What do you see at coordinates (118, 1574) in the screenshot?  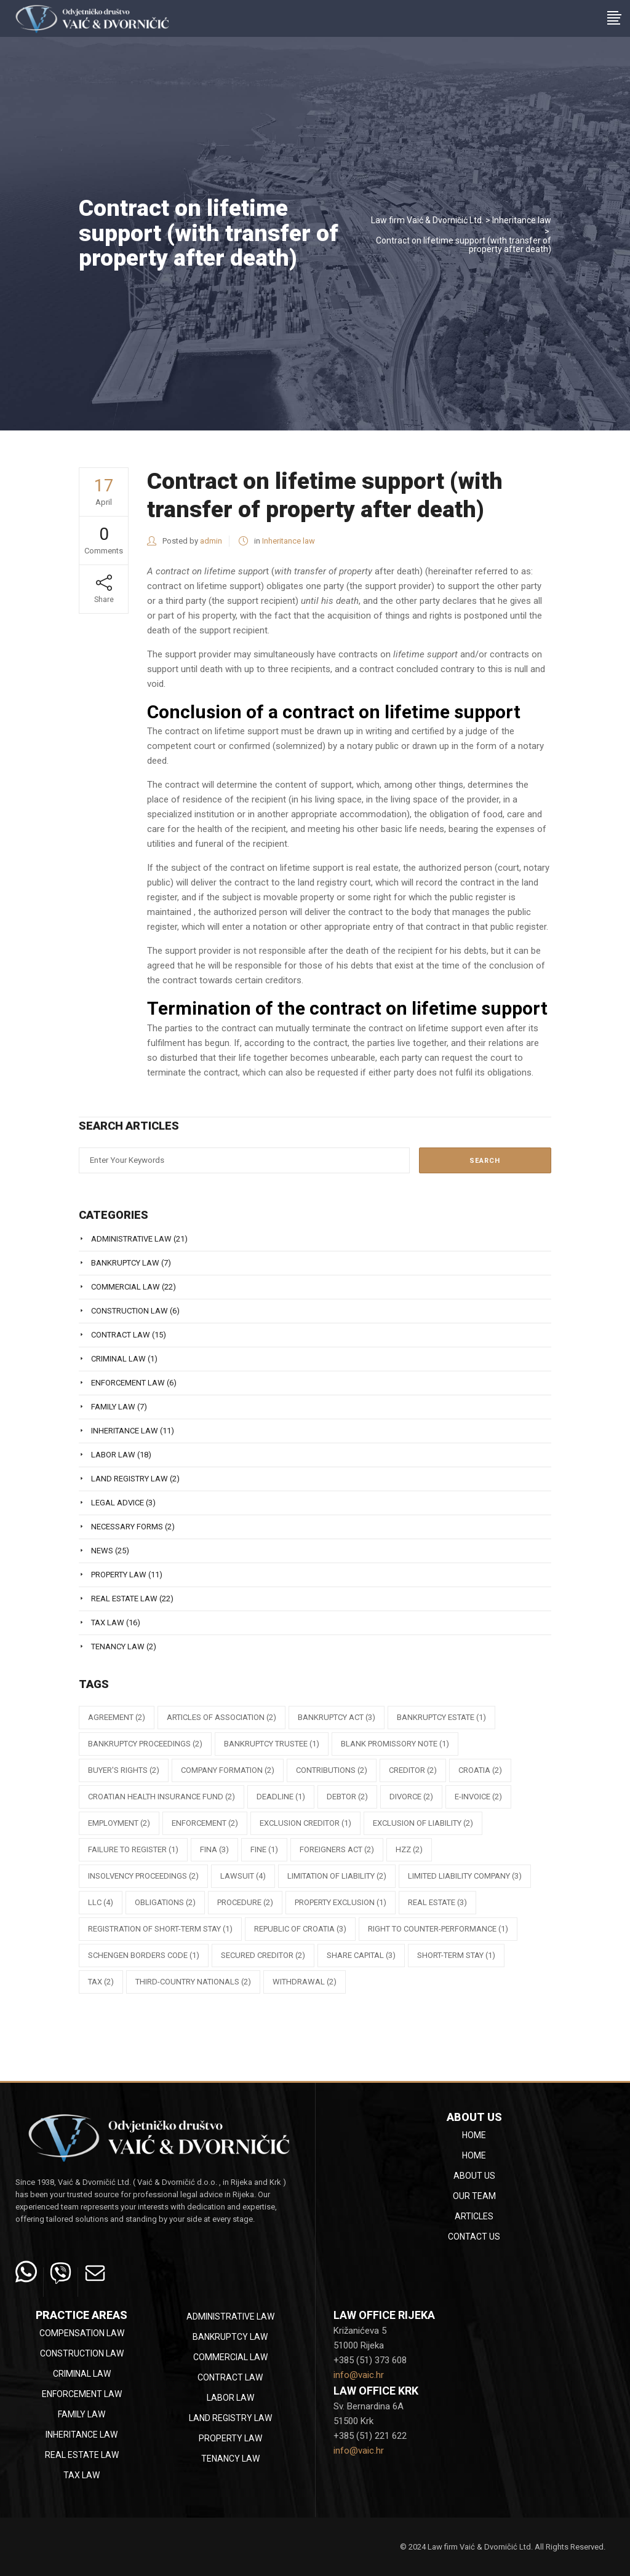 I see `Property law` at bounding box center [118, 1574].